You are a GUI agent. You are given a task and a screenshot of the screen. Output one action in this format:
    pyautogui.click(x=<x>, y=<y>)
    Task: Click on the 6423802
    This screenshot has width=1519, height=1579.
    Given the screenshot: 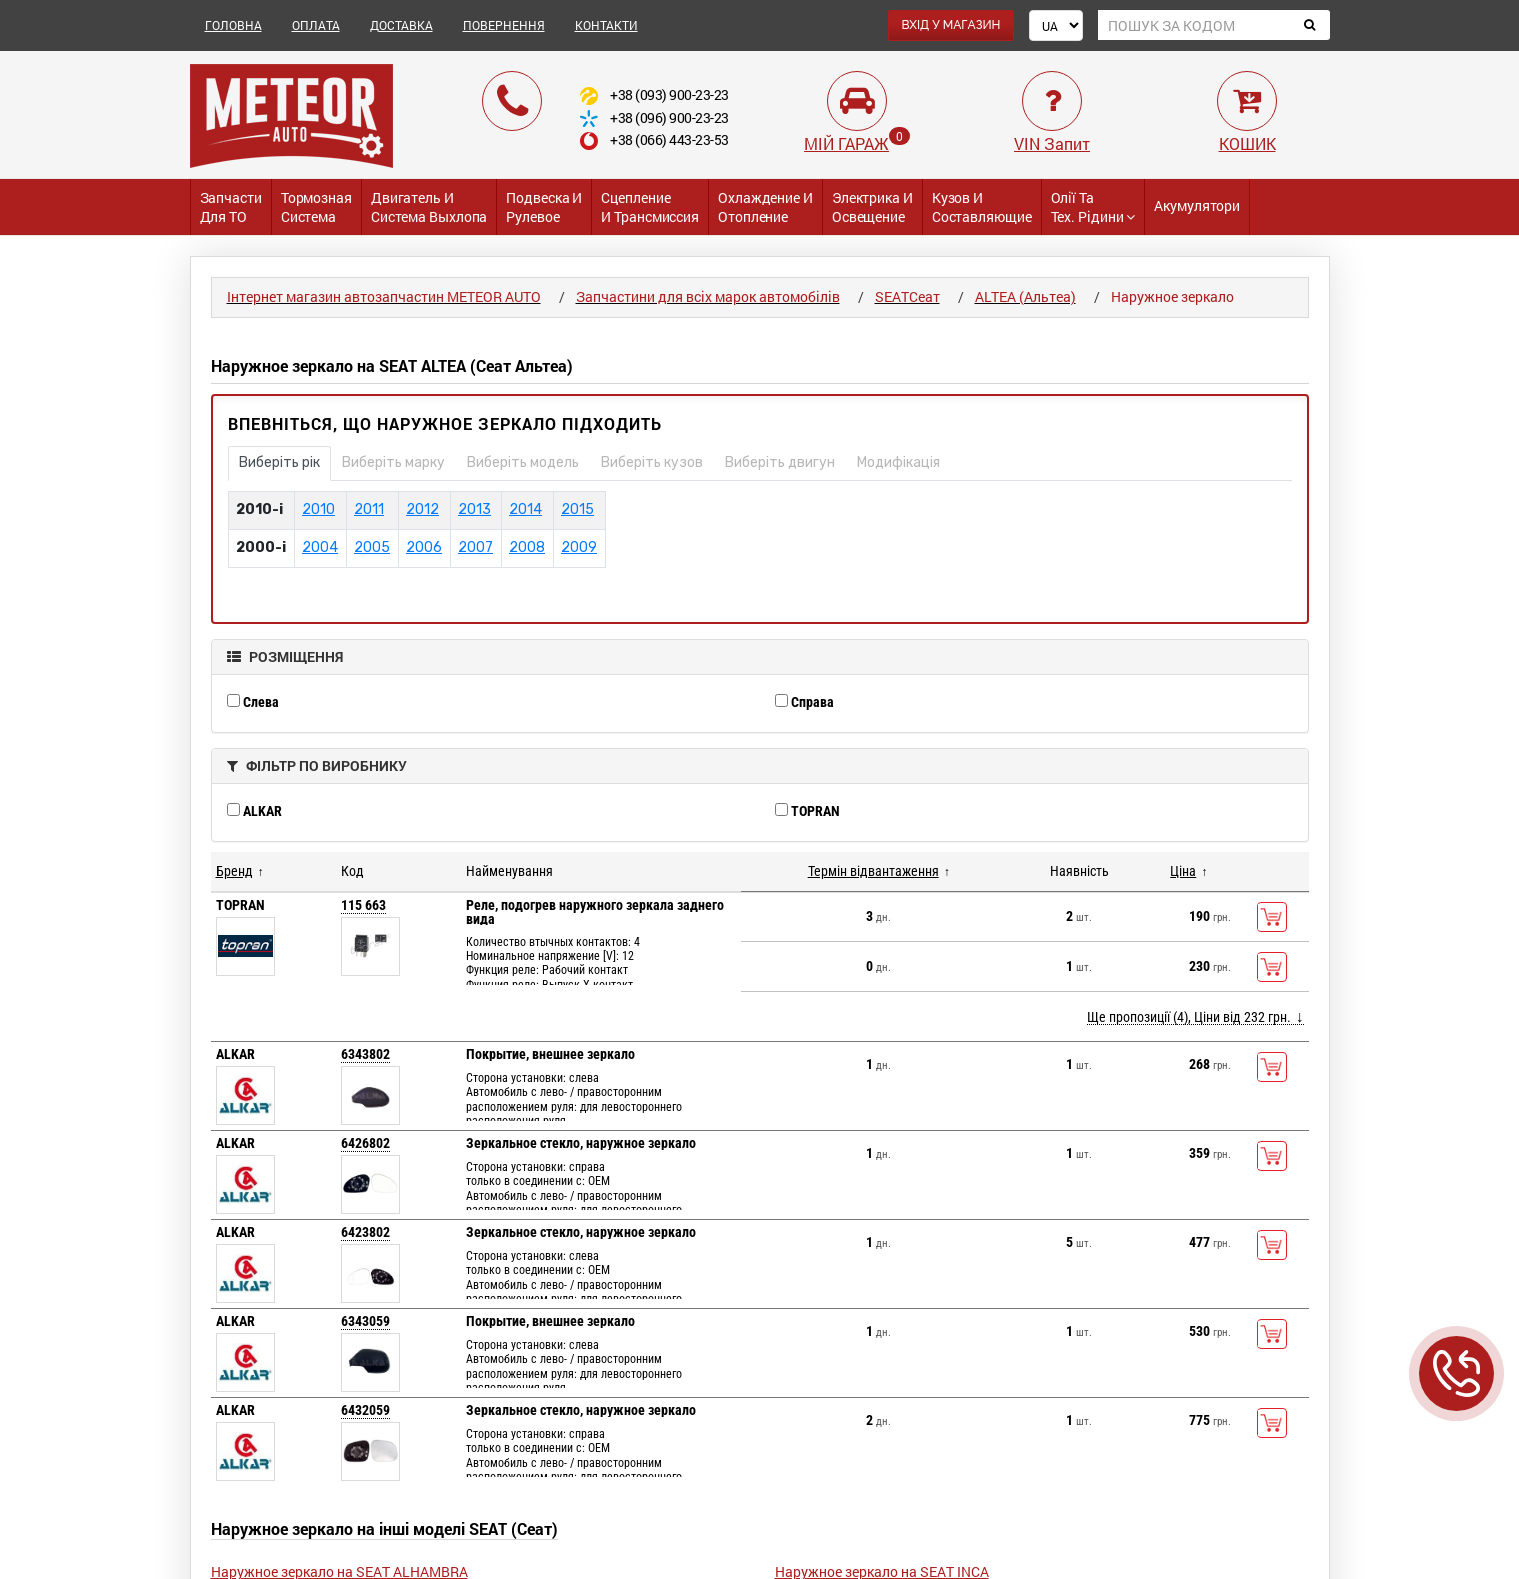 What is the action you would take?
    pyautogui.click(x=365, y=1232)
    